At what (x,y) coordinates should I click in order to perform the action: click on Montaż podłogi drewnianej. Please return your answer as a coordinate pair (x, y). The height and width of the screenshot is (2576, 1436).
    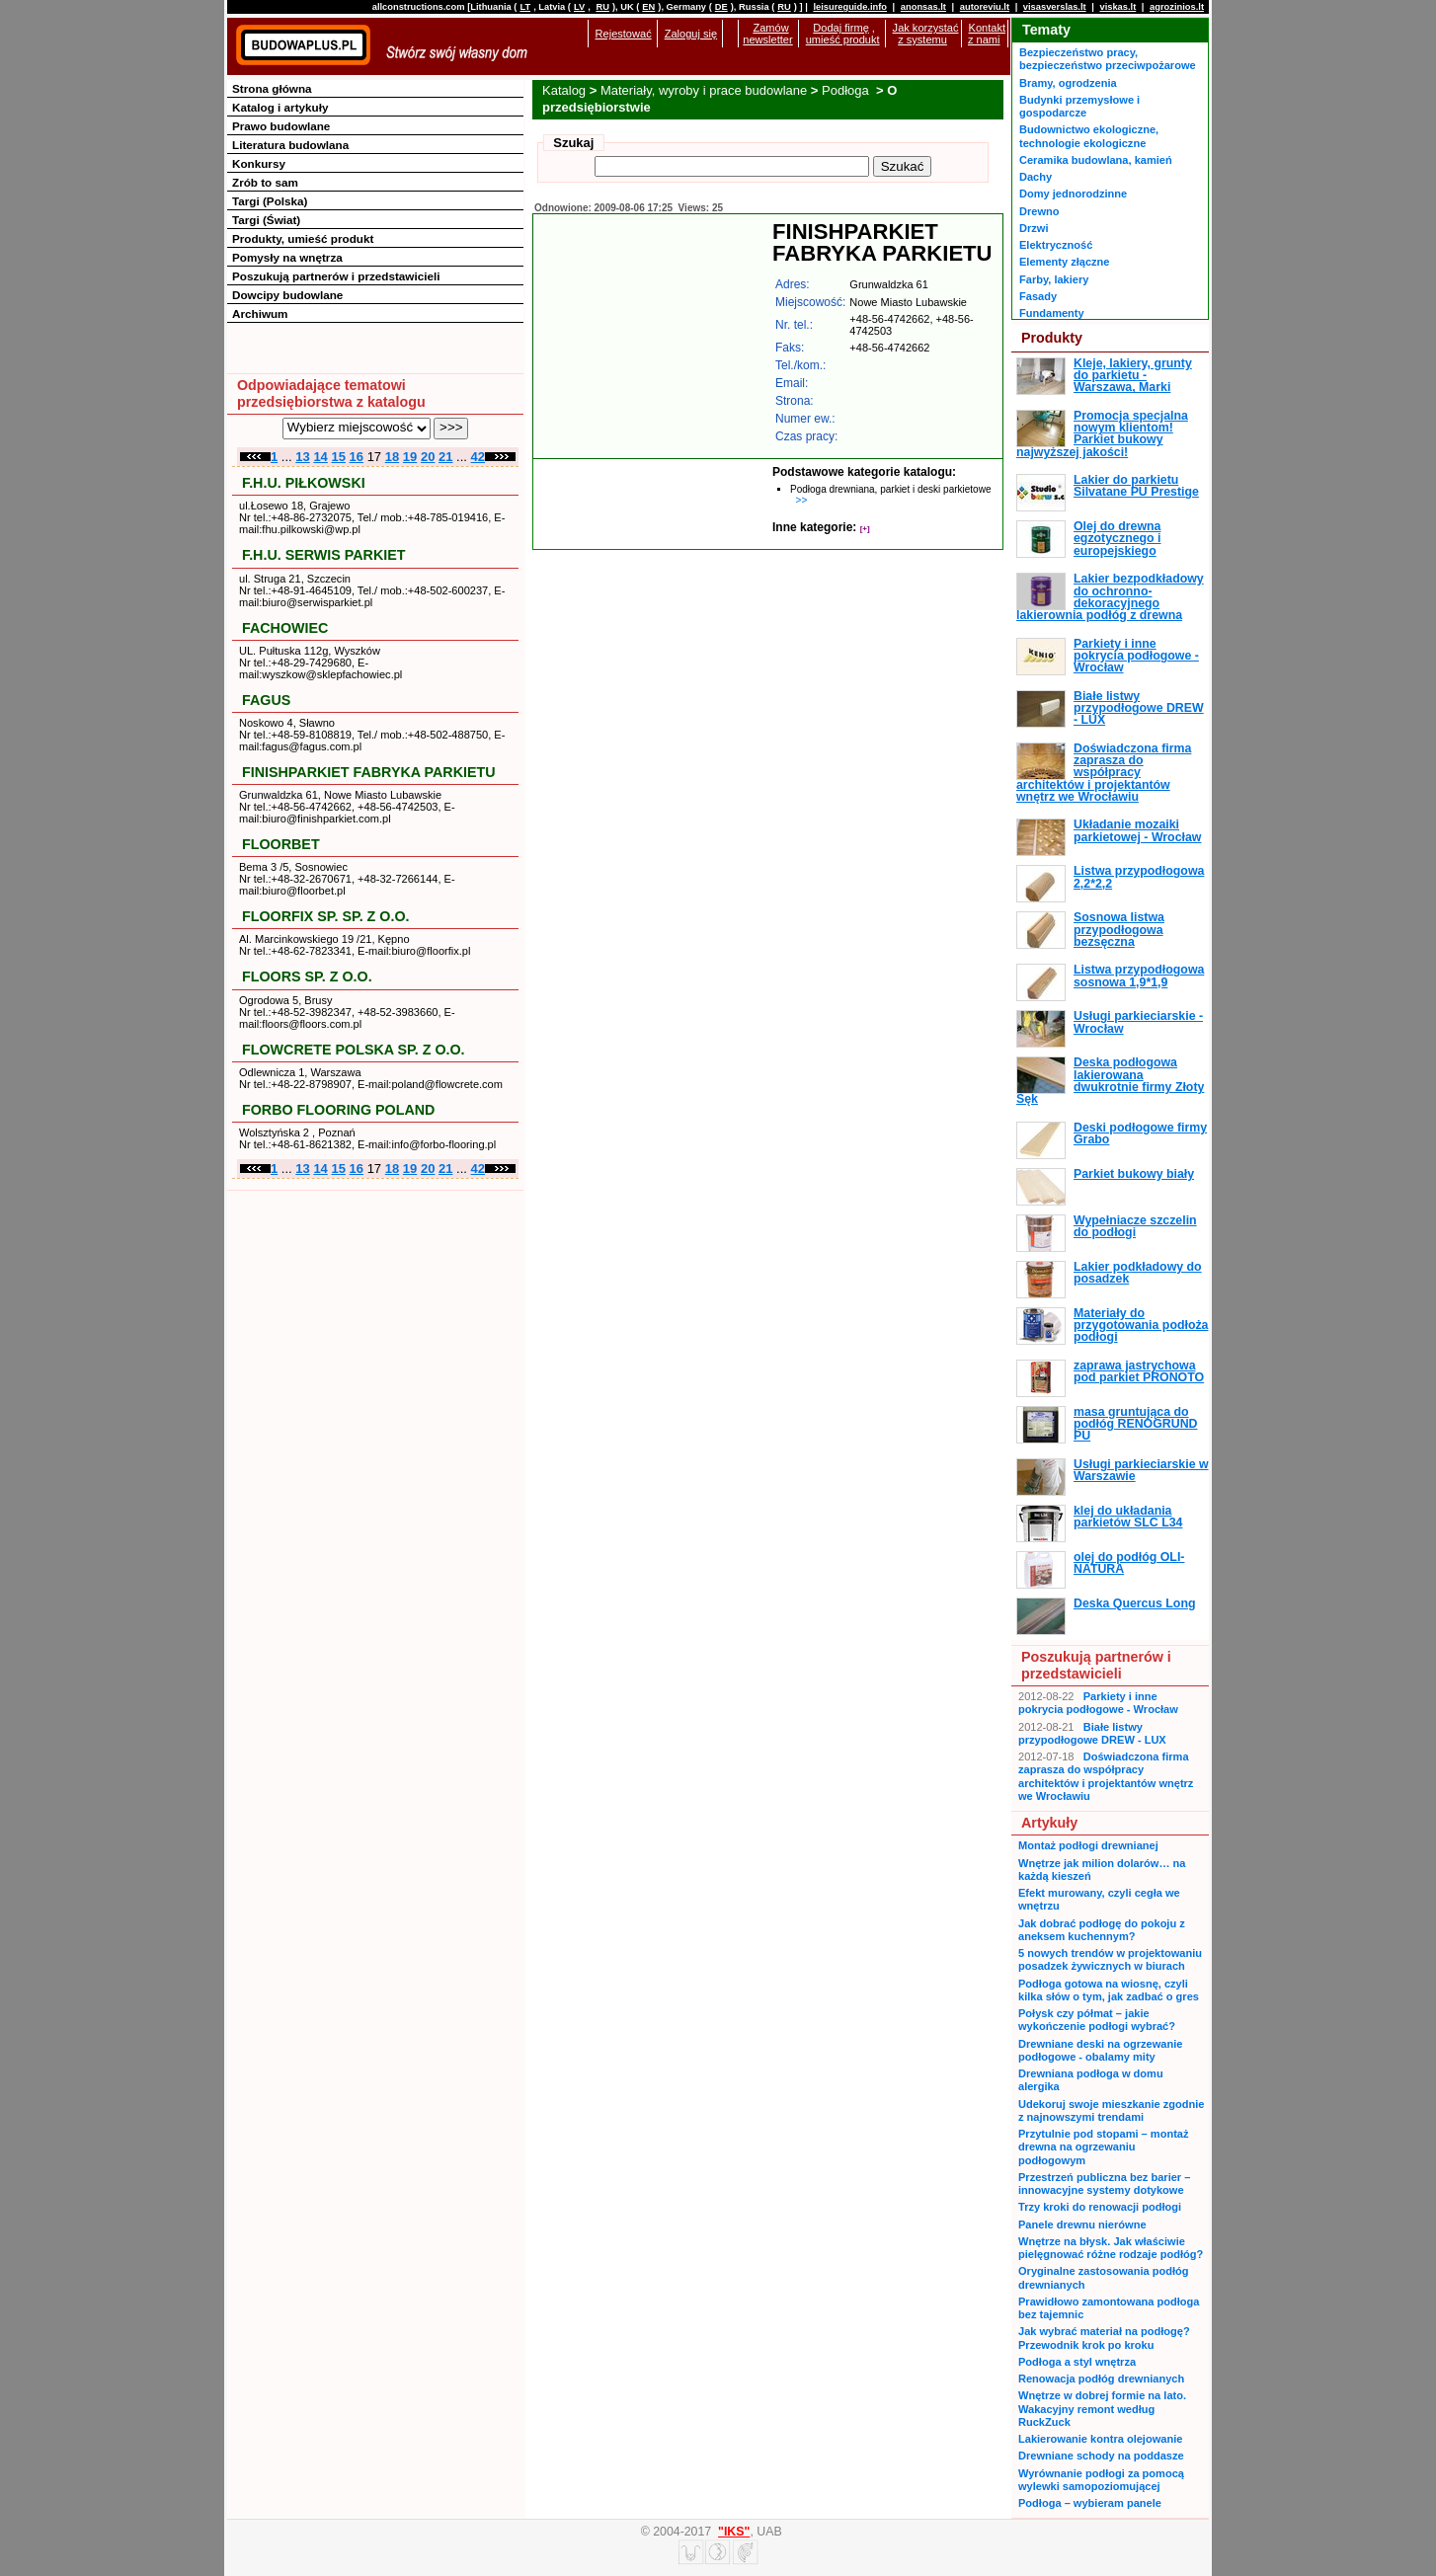
    Looking at the image, I should click on (1088, 1845).